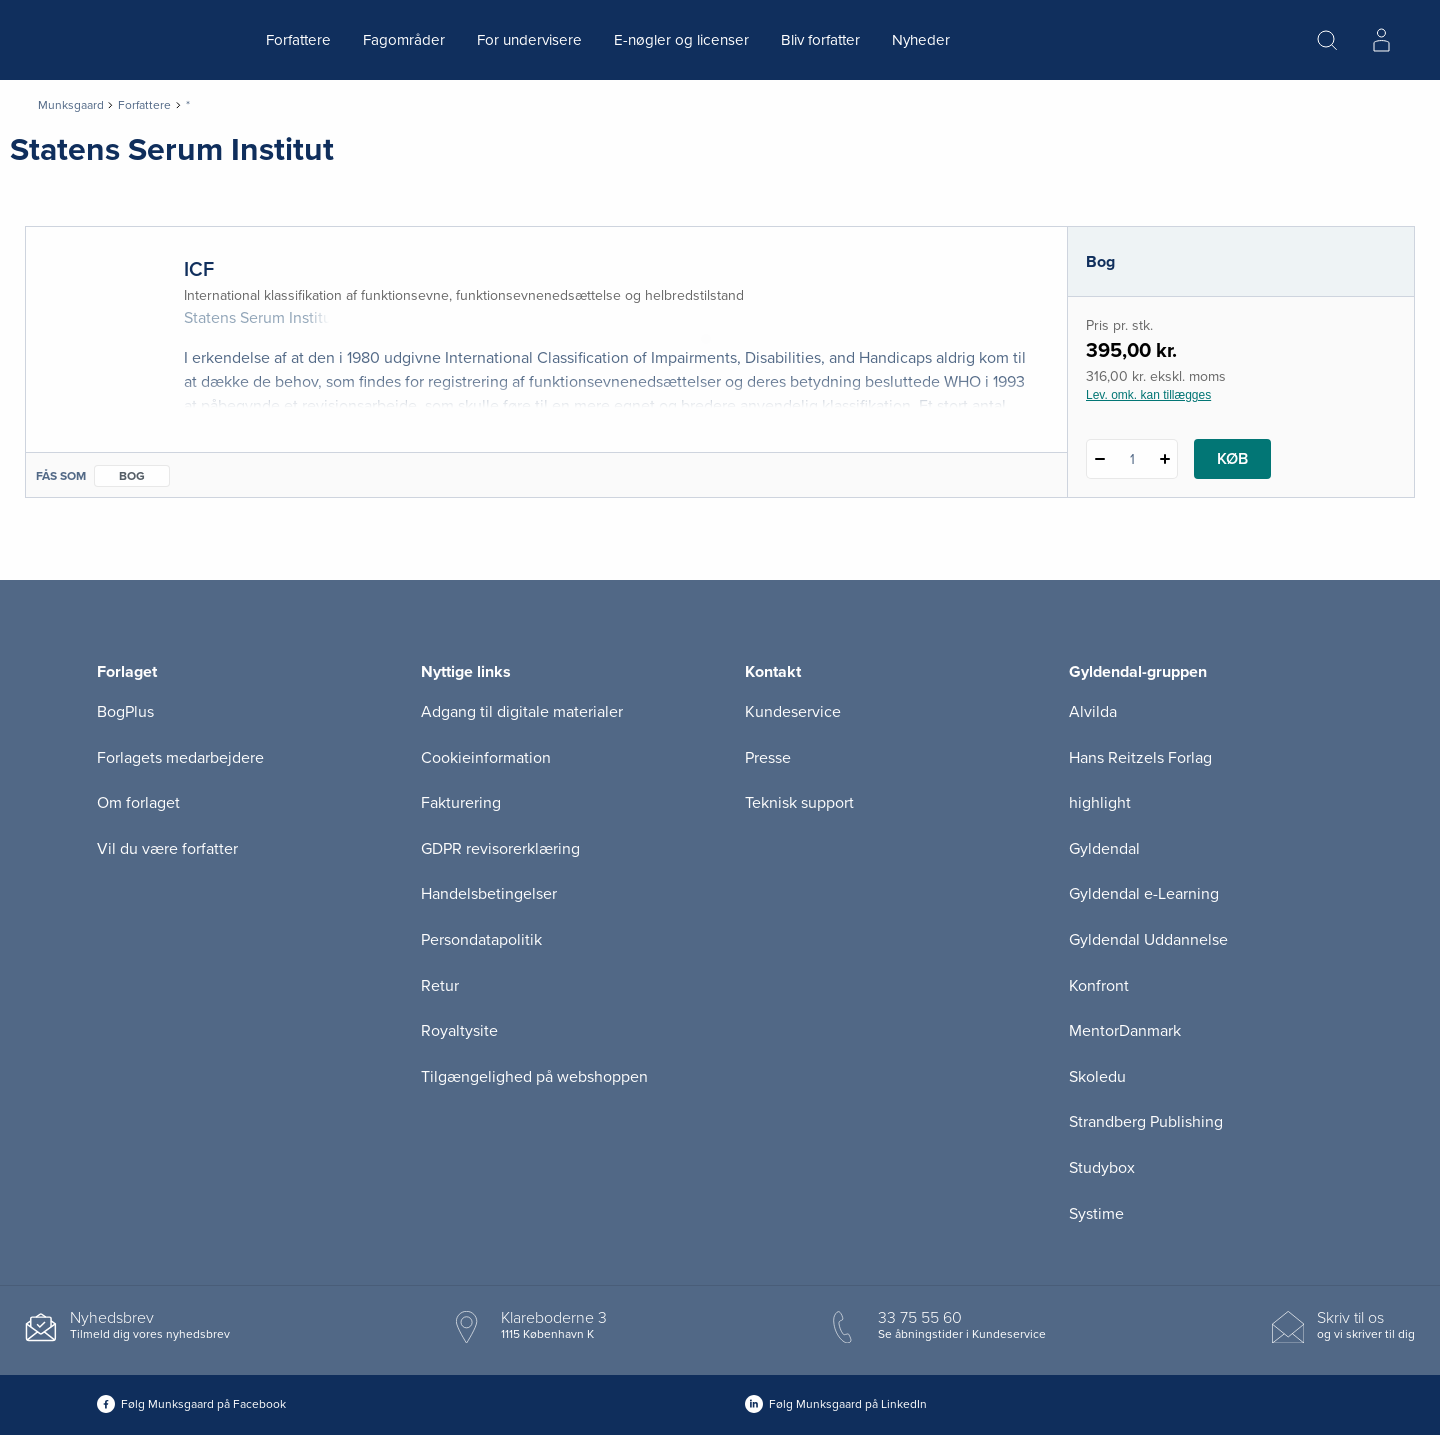 The image size is (1440, 1435). Describe the element at coordinates (500, 849) in the screenshot. I see `GDPR revisorerklæring` at that location.